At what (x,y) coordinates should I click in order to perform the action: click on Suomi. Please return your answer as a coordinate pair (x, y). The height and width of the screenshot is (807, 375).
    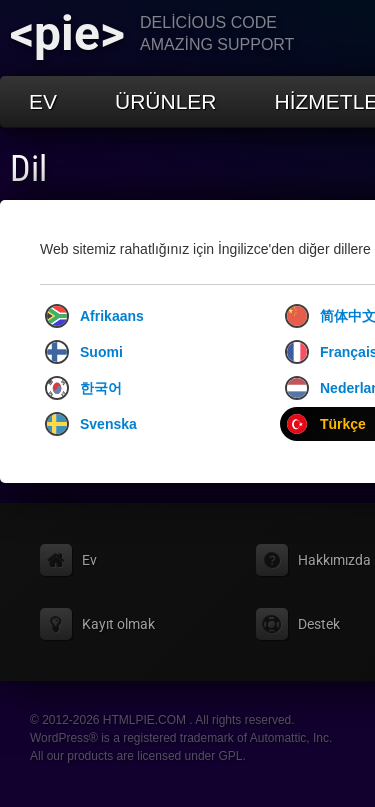
    Looking at the image, I should click on (84, 352).